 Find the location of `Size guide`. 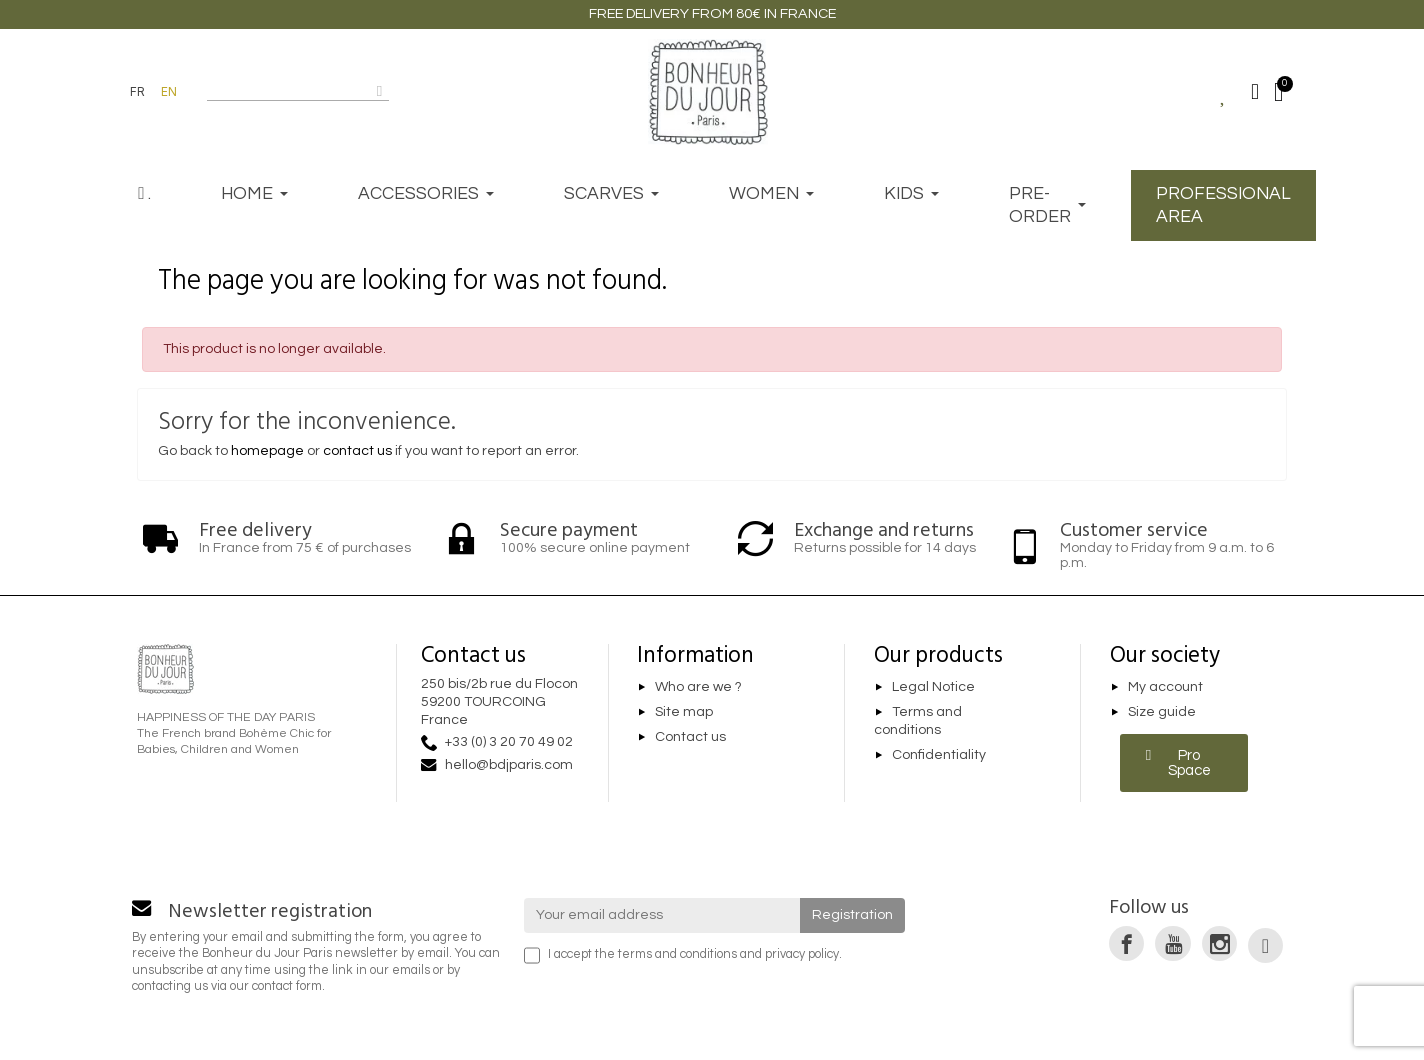

Size guide is located at coordinates (1162, 712).